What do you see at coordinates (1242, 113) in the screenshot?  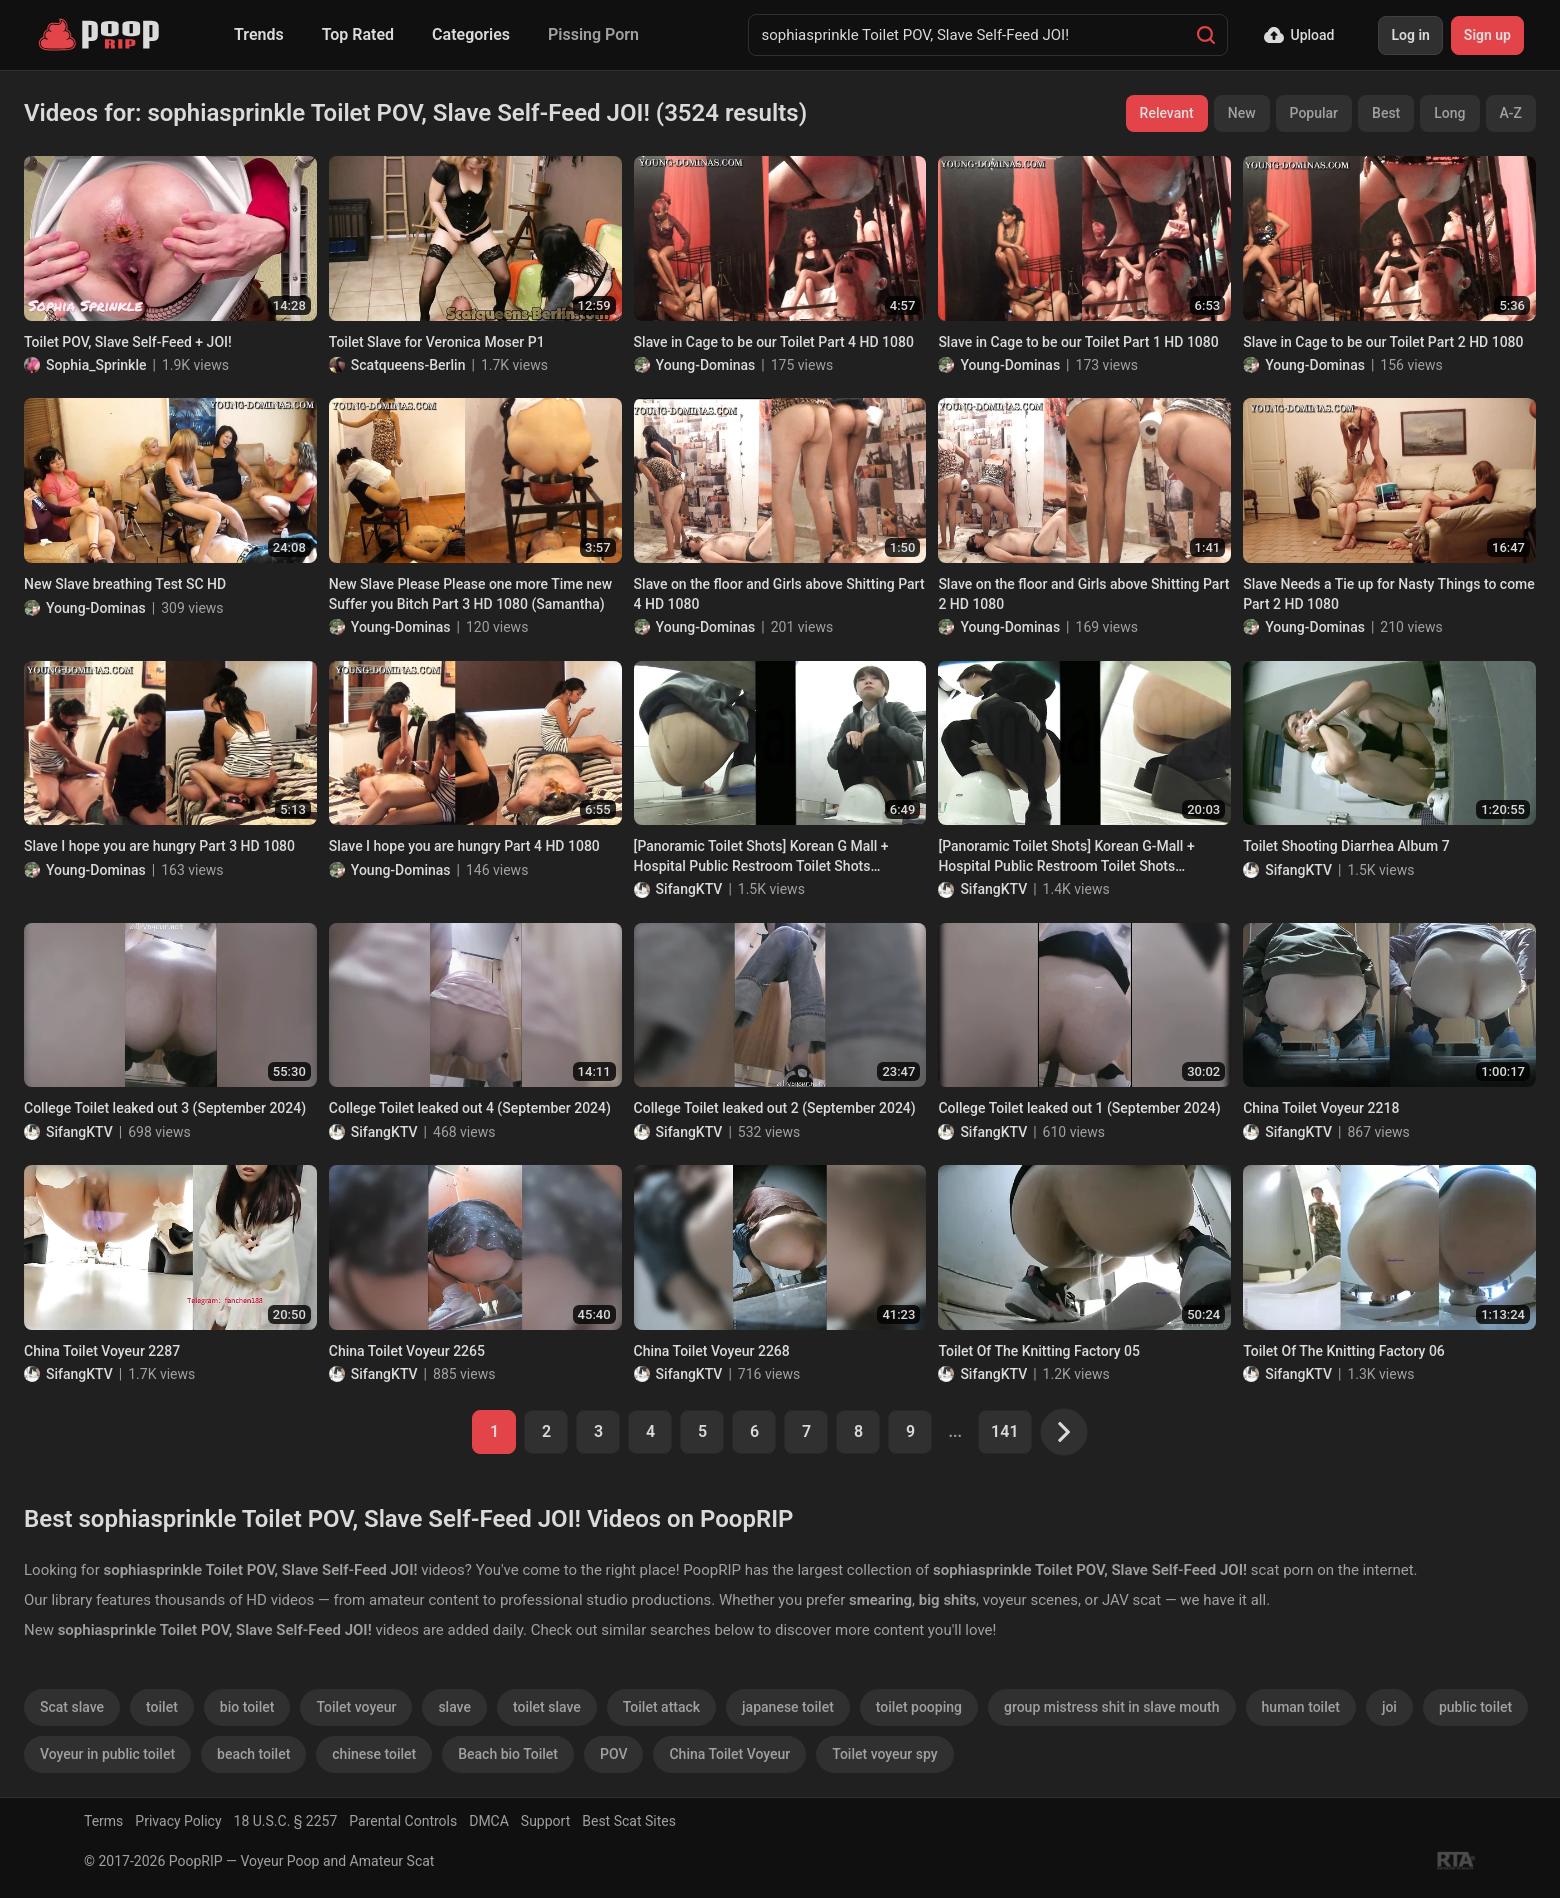 I see `New` at bounding box center [1242, 113].